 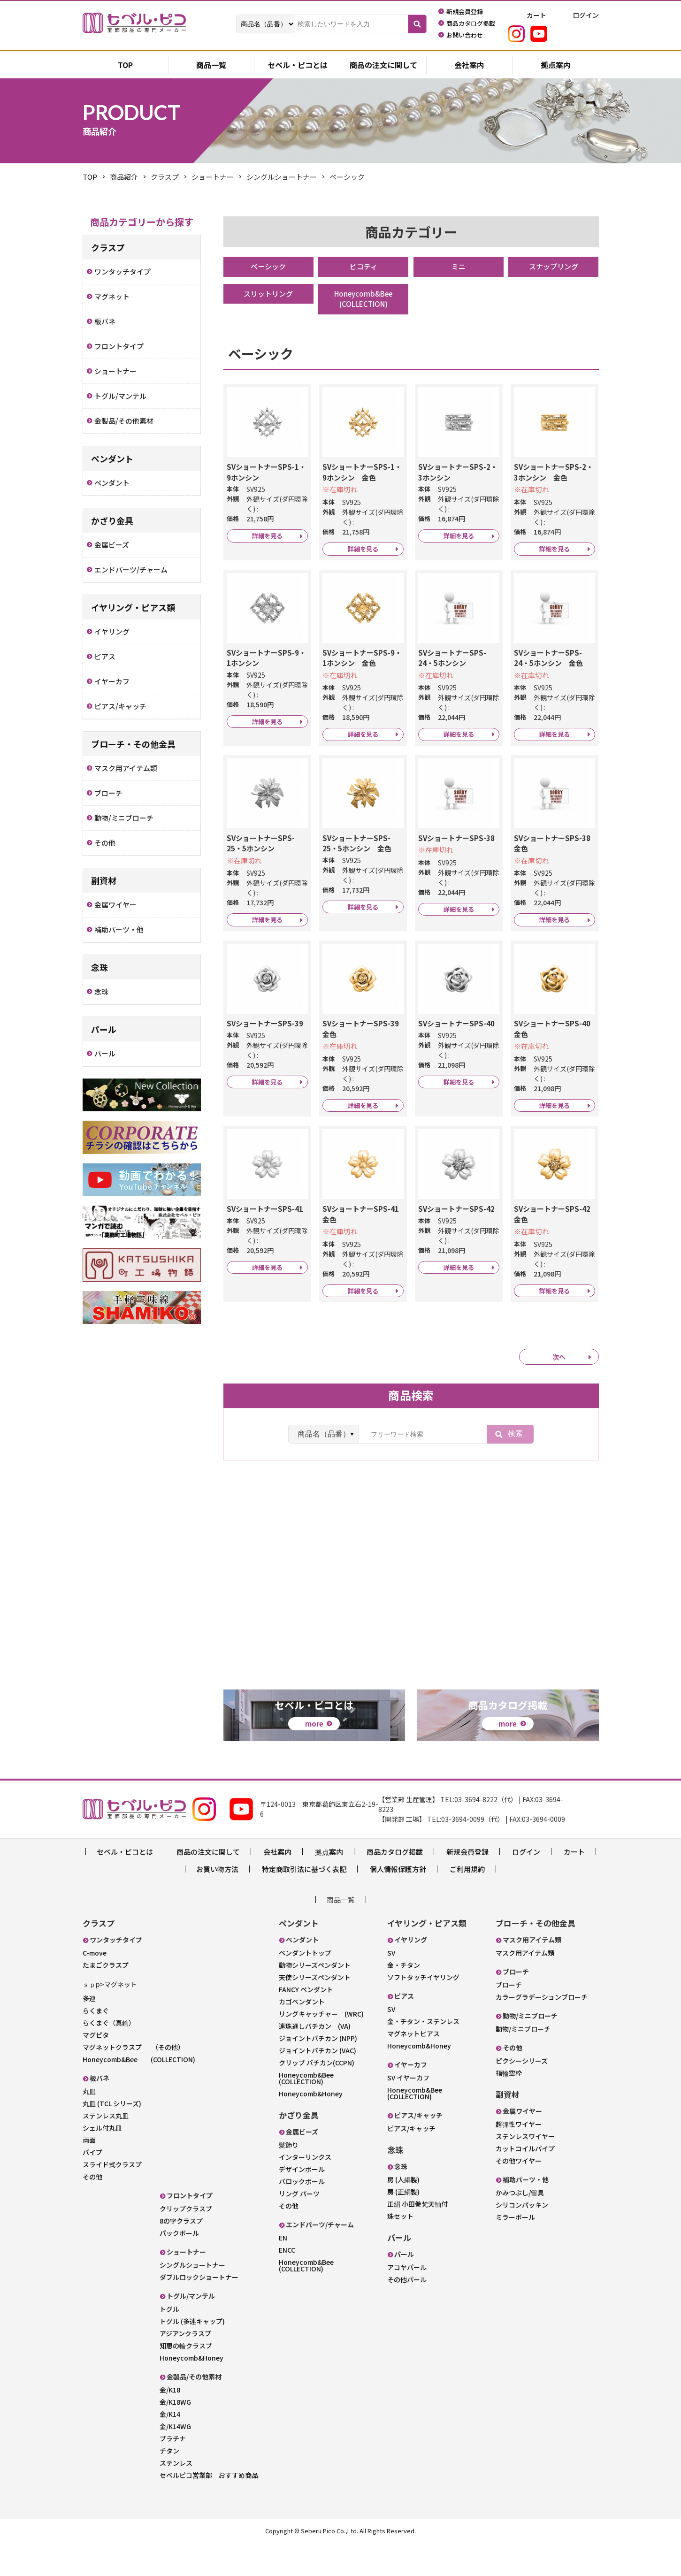 What do you see at coordinates (302, 2215) in the screenshot?
I see `バロックボール` at bounding box center [302, 2215].